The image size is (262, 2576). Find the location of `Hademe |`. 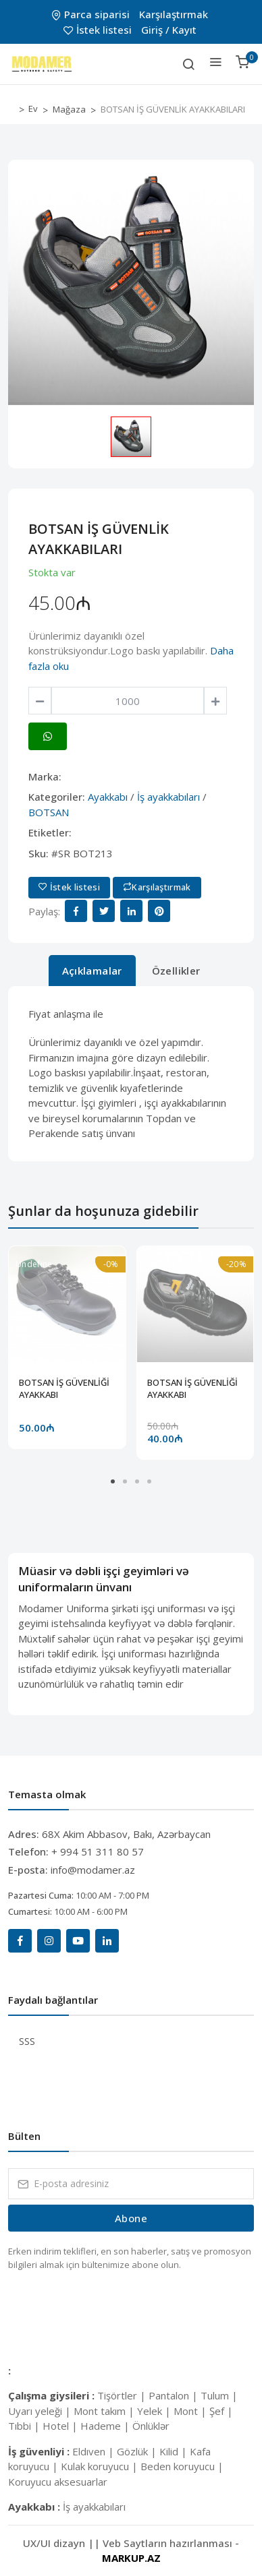

Hademe | is located at coordinates (106, 2425).